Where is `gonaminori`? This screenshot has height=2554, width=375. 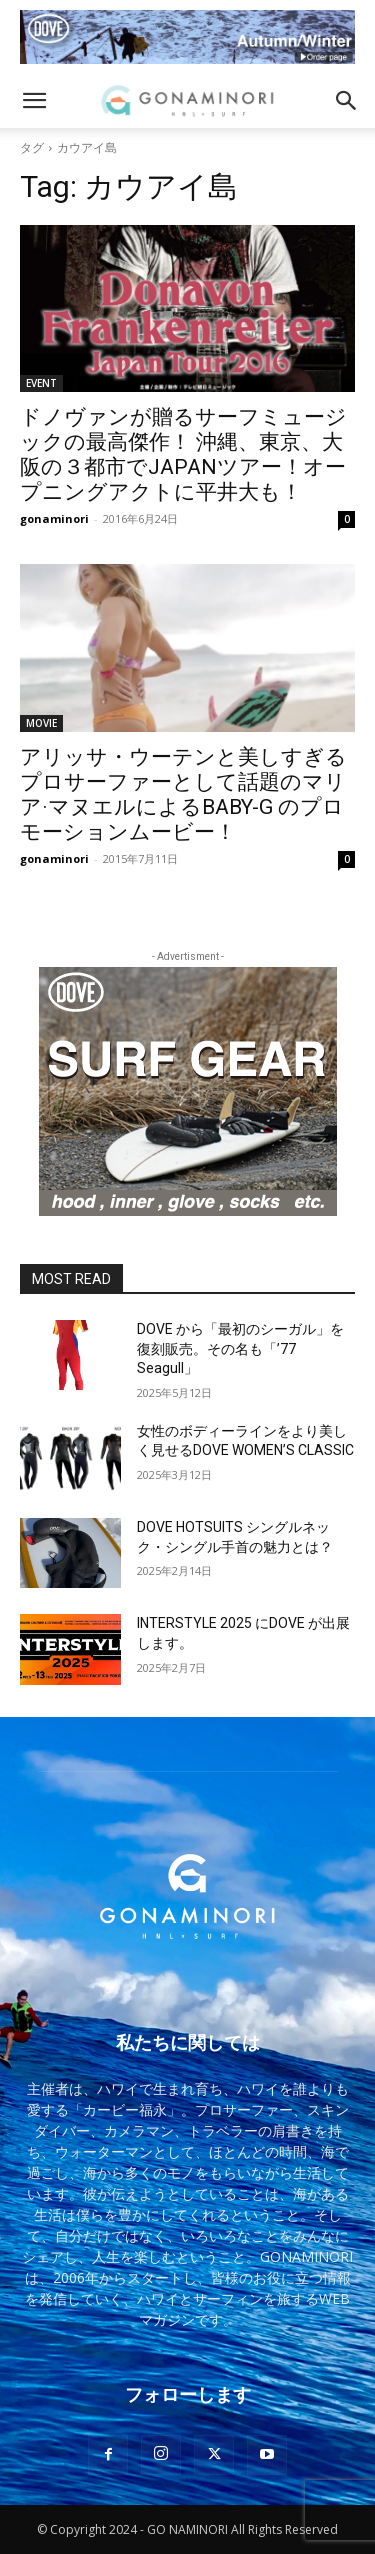 gonaminori is located at coordinates (54, 518).